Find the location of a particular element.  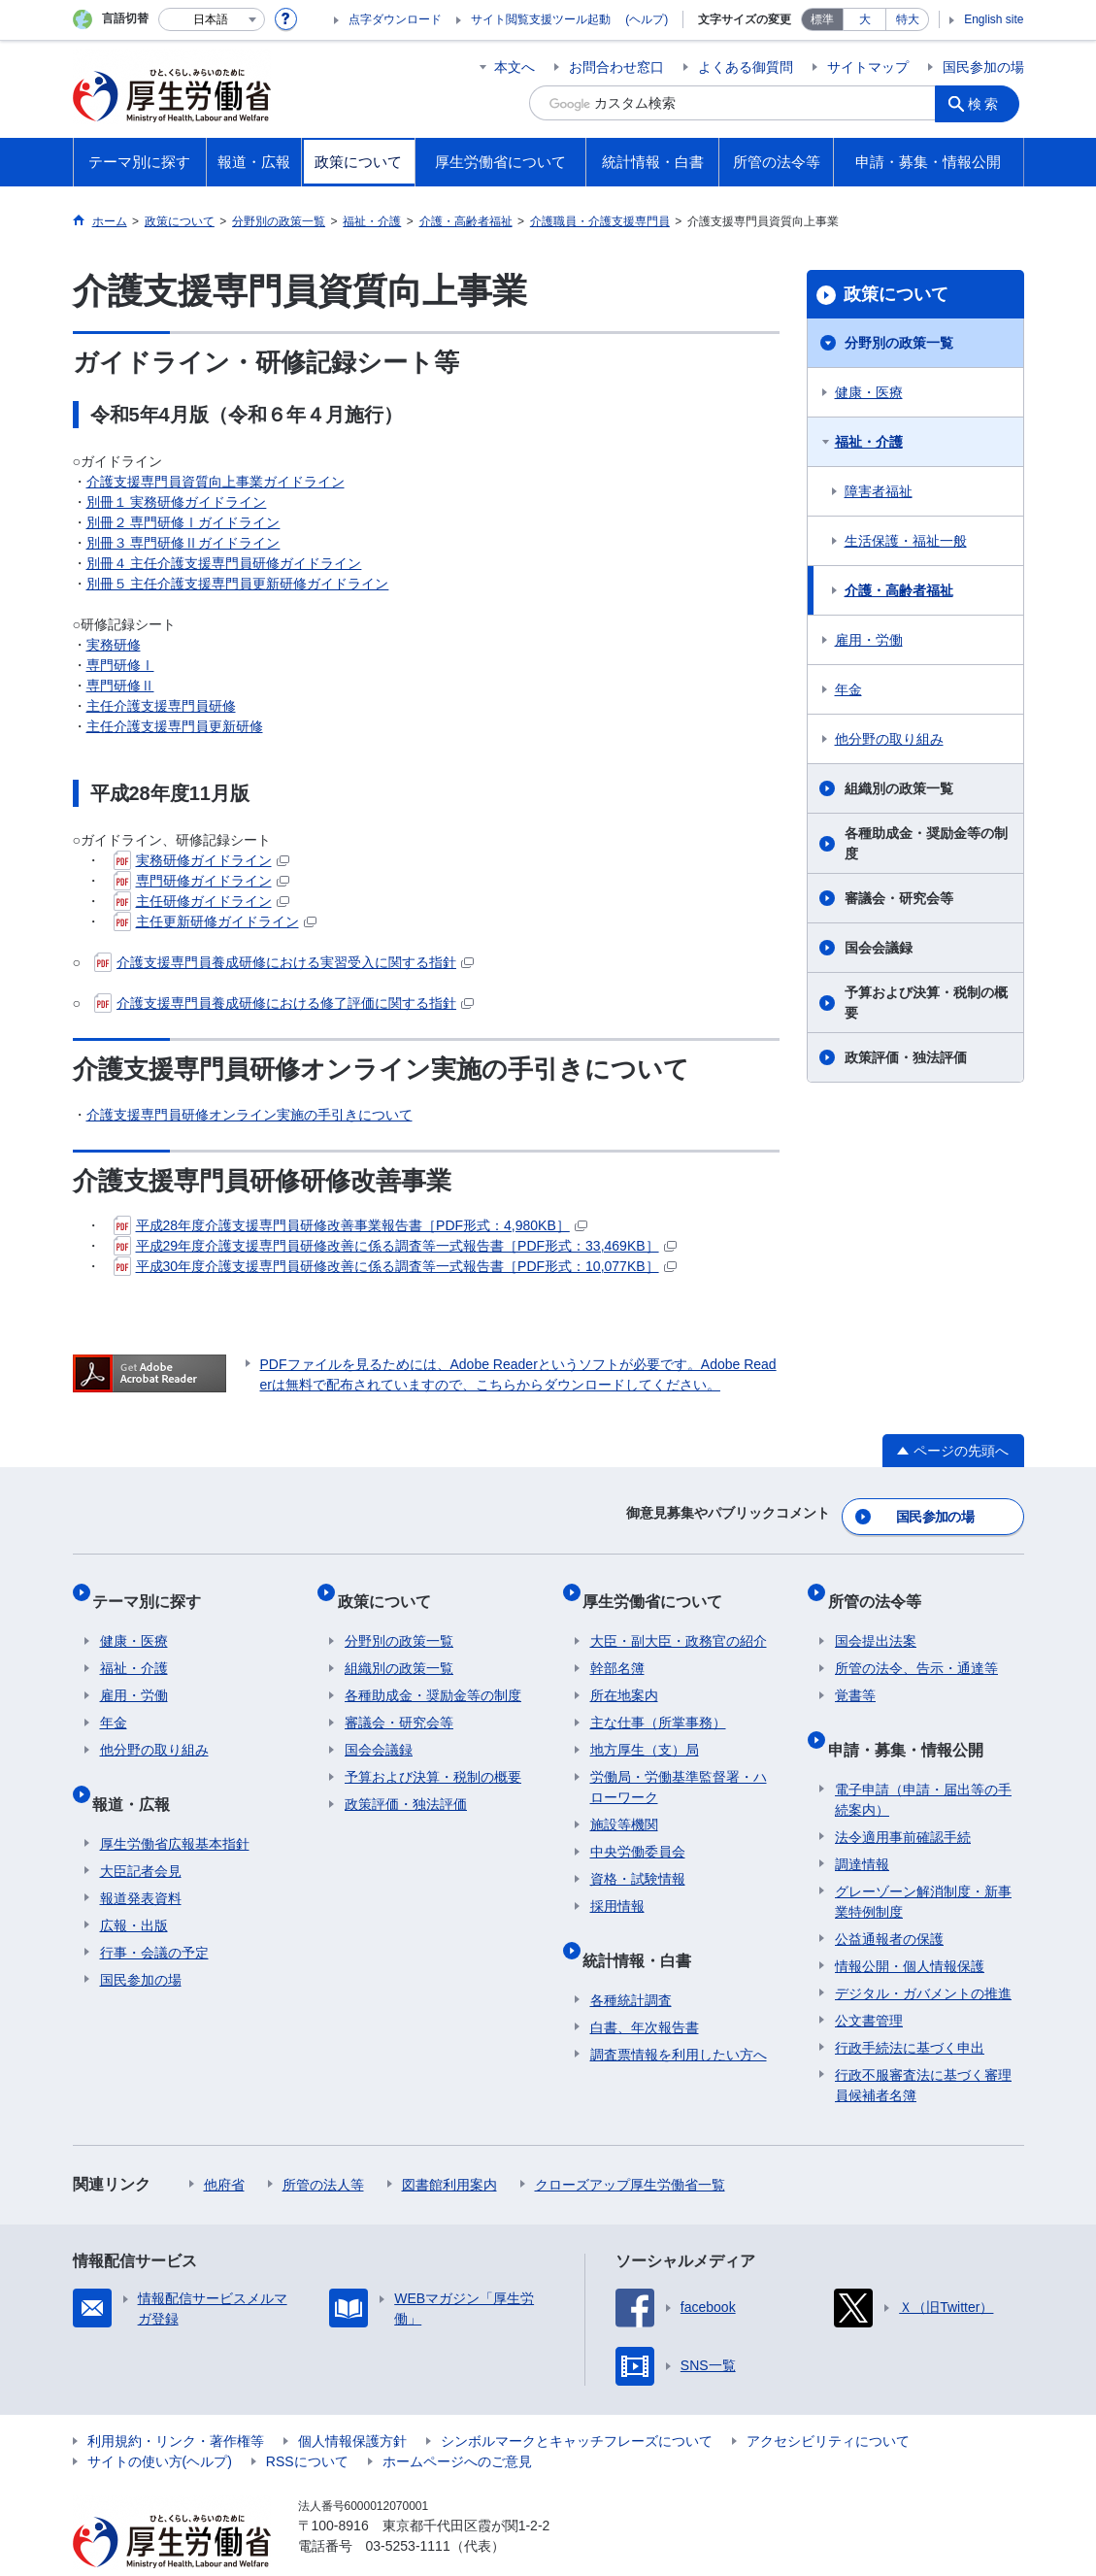

報道発表資料 is located at coordinates (141, 1860).